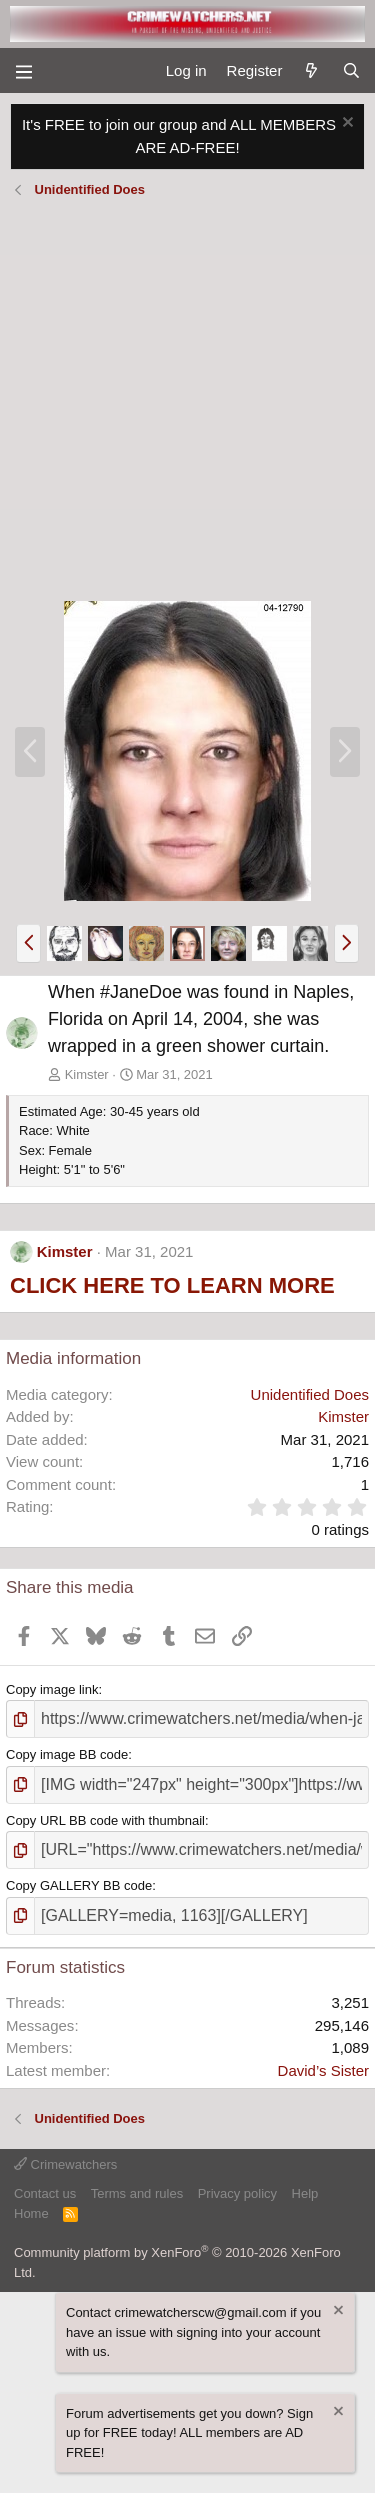  Describe the element at coordinates (323, 2070) in the screenshot. I see `David’s Sister` at that location.